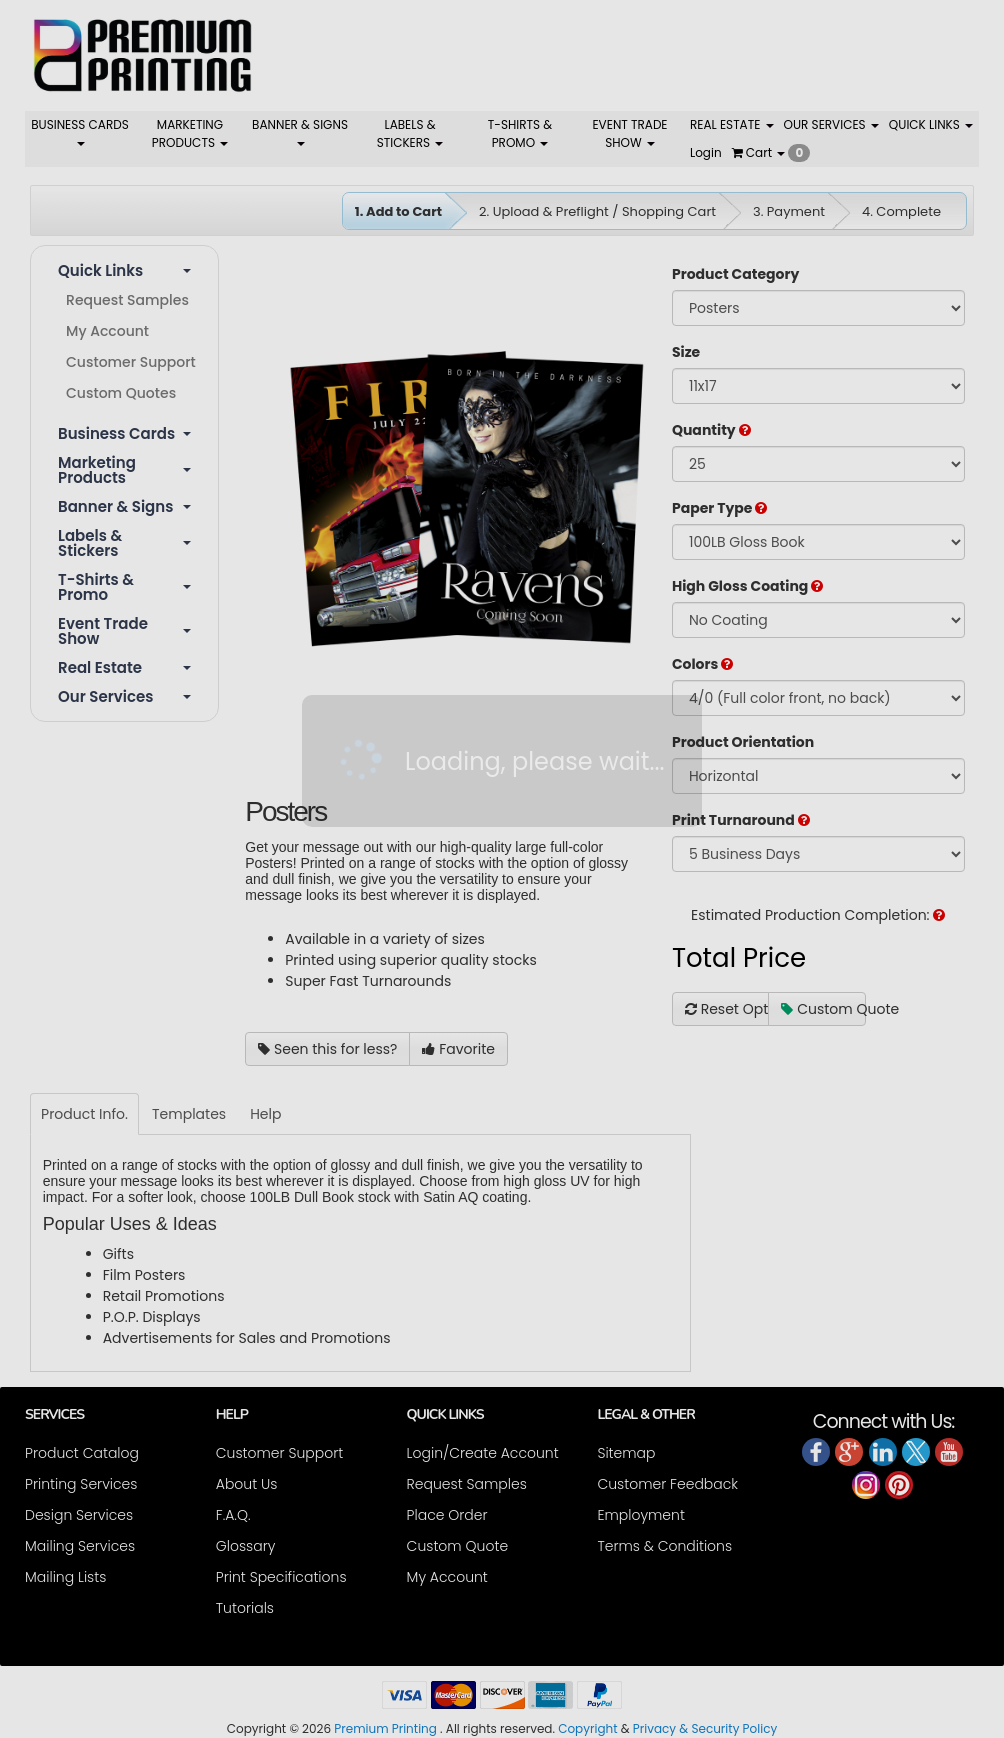 The height and width of the screenshot is (1738, 1004). I want to click on Custom Quote, so click(823, 1009).